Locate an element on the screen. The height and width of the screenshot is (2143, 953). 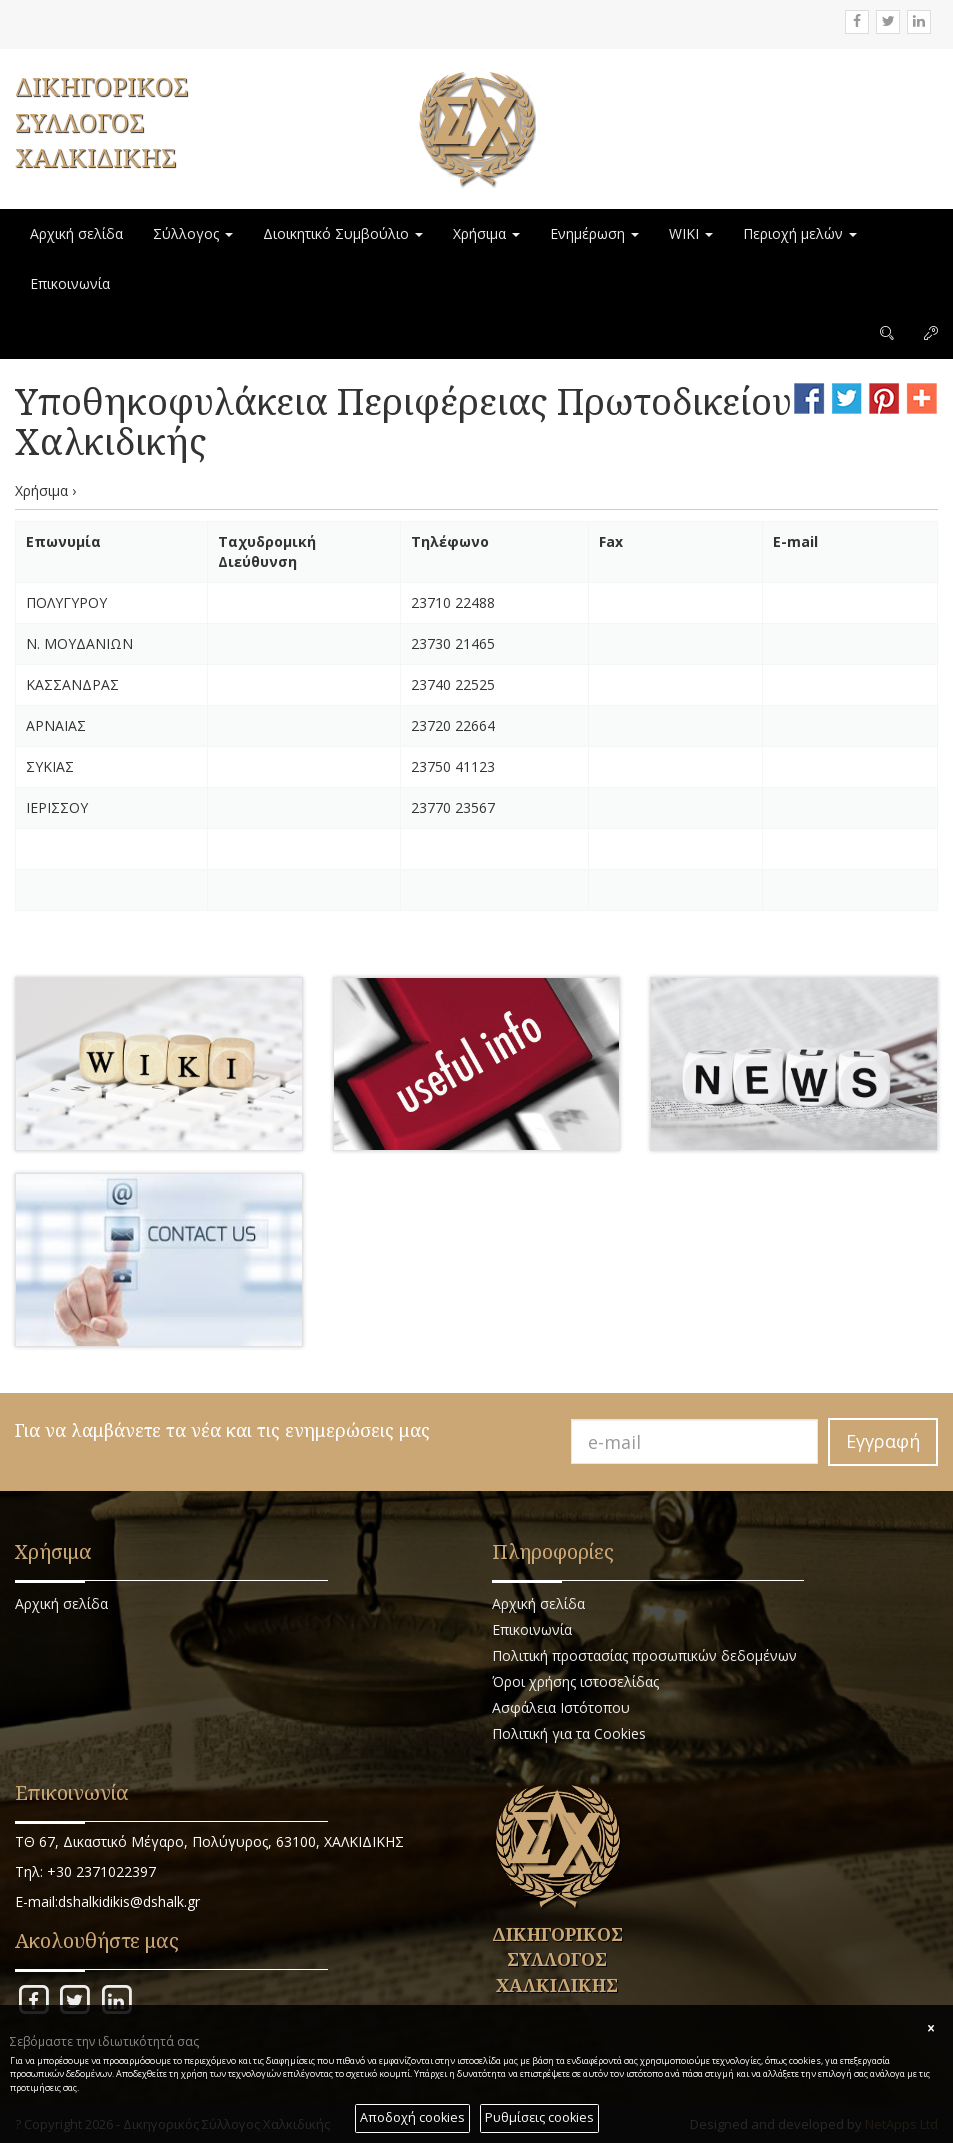
Ασφάλεια Ιστότοπου is located at coordinates (561, 1707).